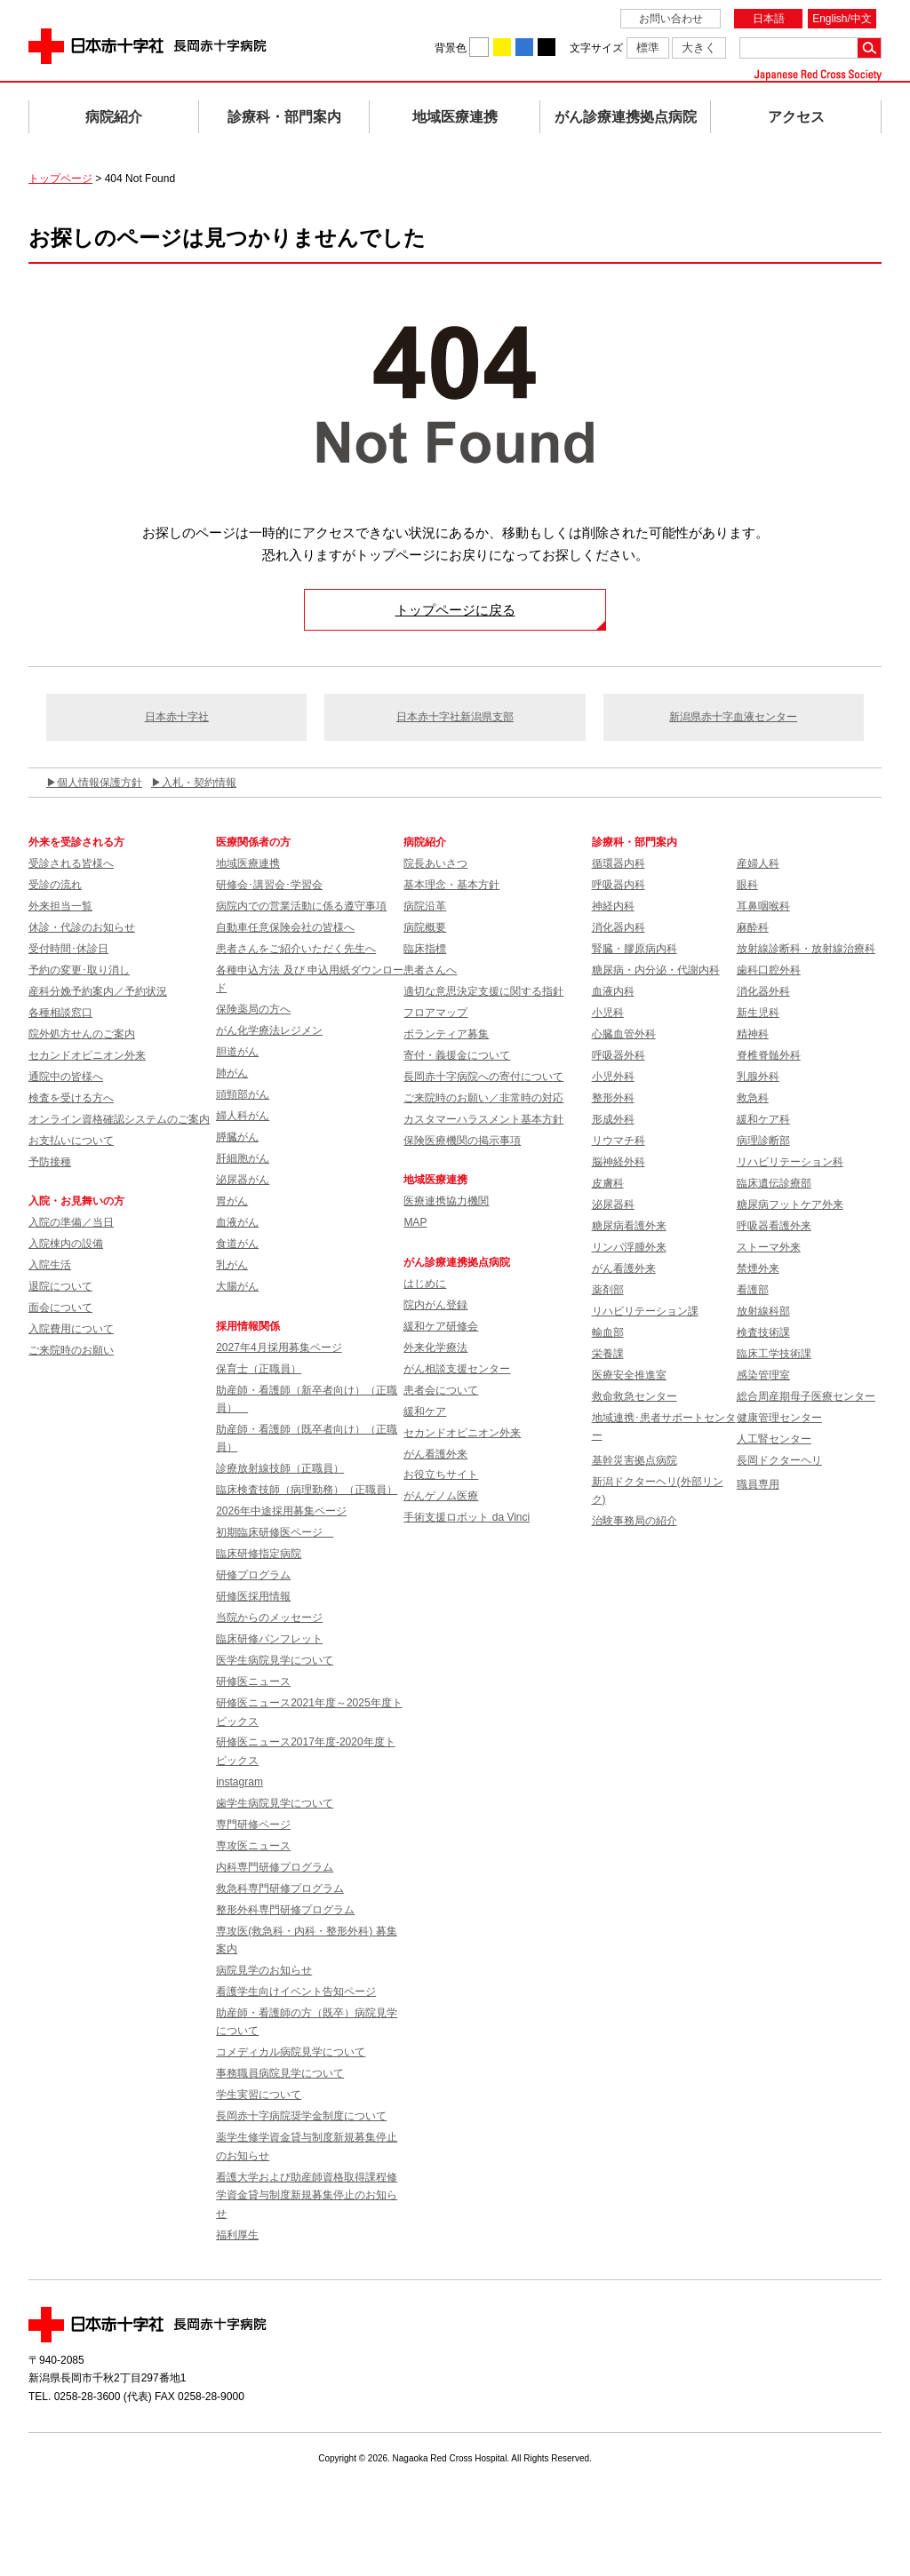 This screenshot has height=2576, width=910. What do you see at coordinates (253, 1824) in the screenshot?
I see `専門研修ページ` at bounding box center [253, 1824].